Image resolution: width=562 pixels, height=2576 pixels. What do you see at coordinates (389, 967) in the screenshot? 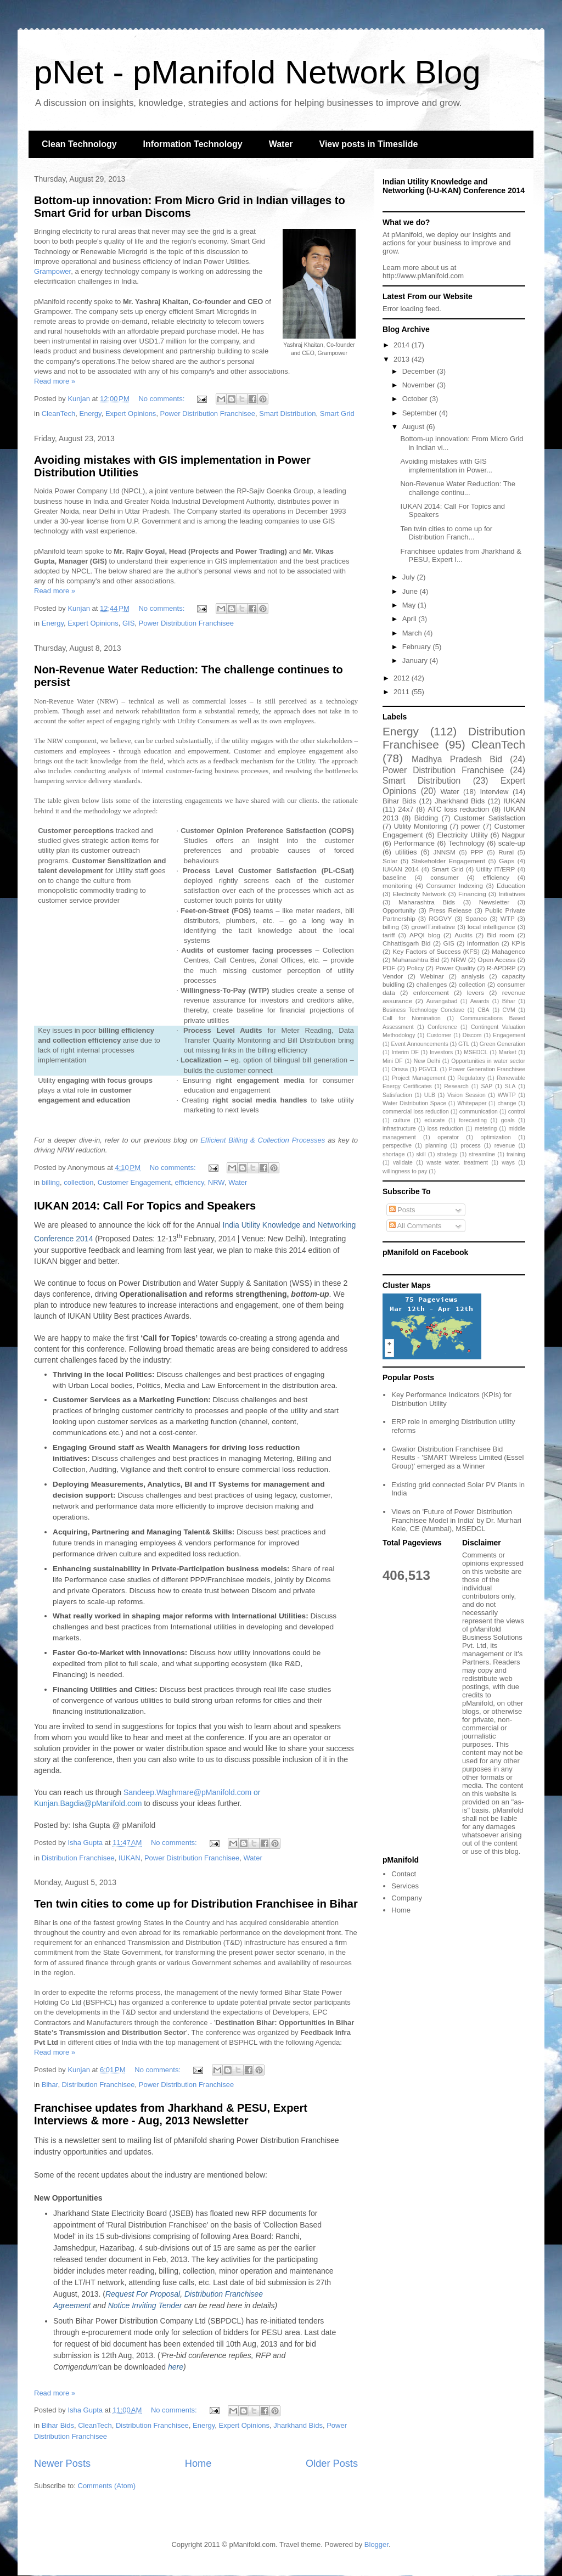
I see `PDF` at bounding box center [389, 967].